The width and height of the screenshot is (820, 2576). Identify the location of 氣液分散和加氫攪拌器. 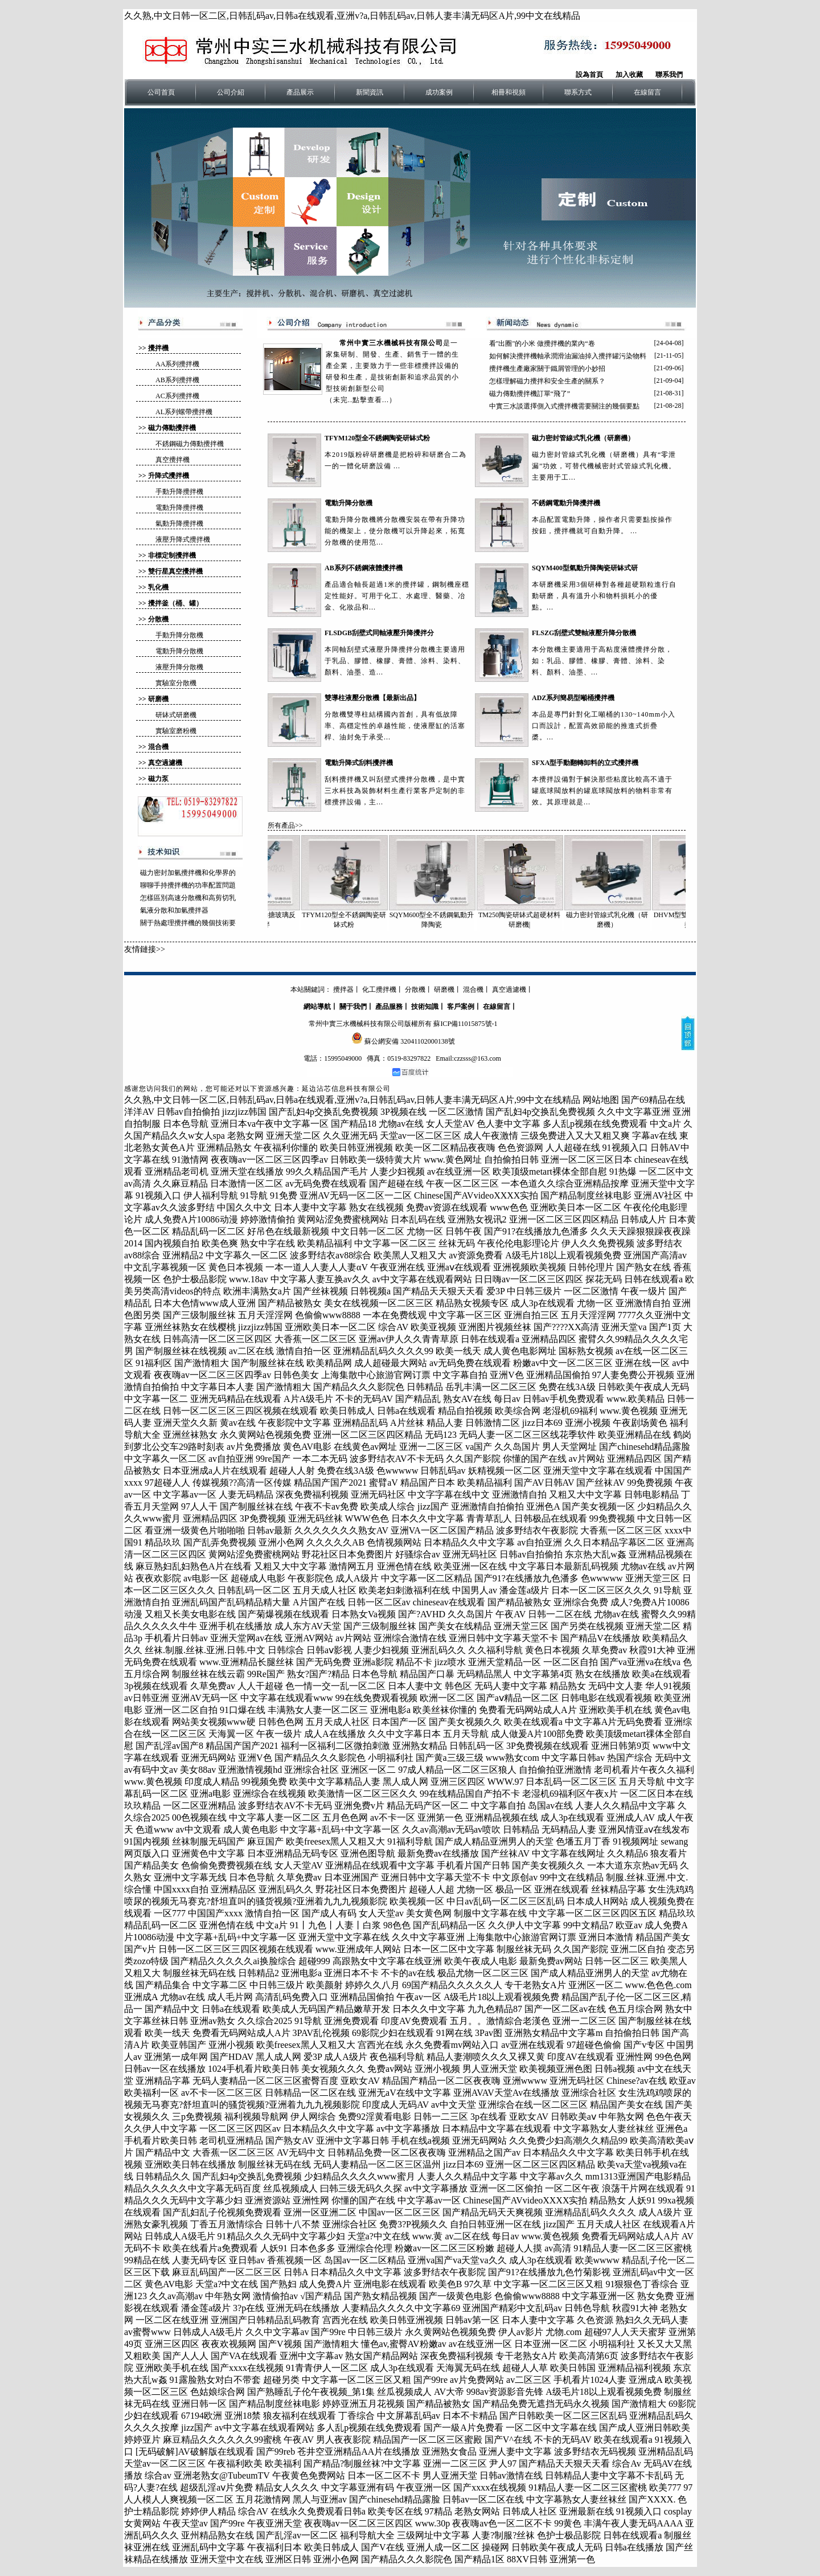
(174, 910).